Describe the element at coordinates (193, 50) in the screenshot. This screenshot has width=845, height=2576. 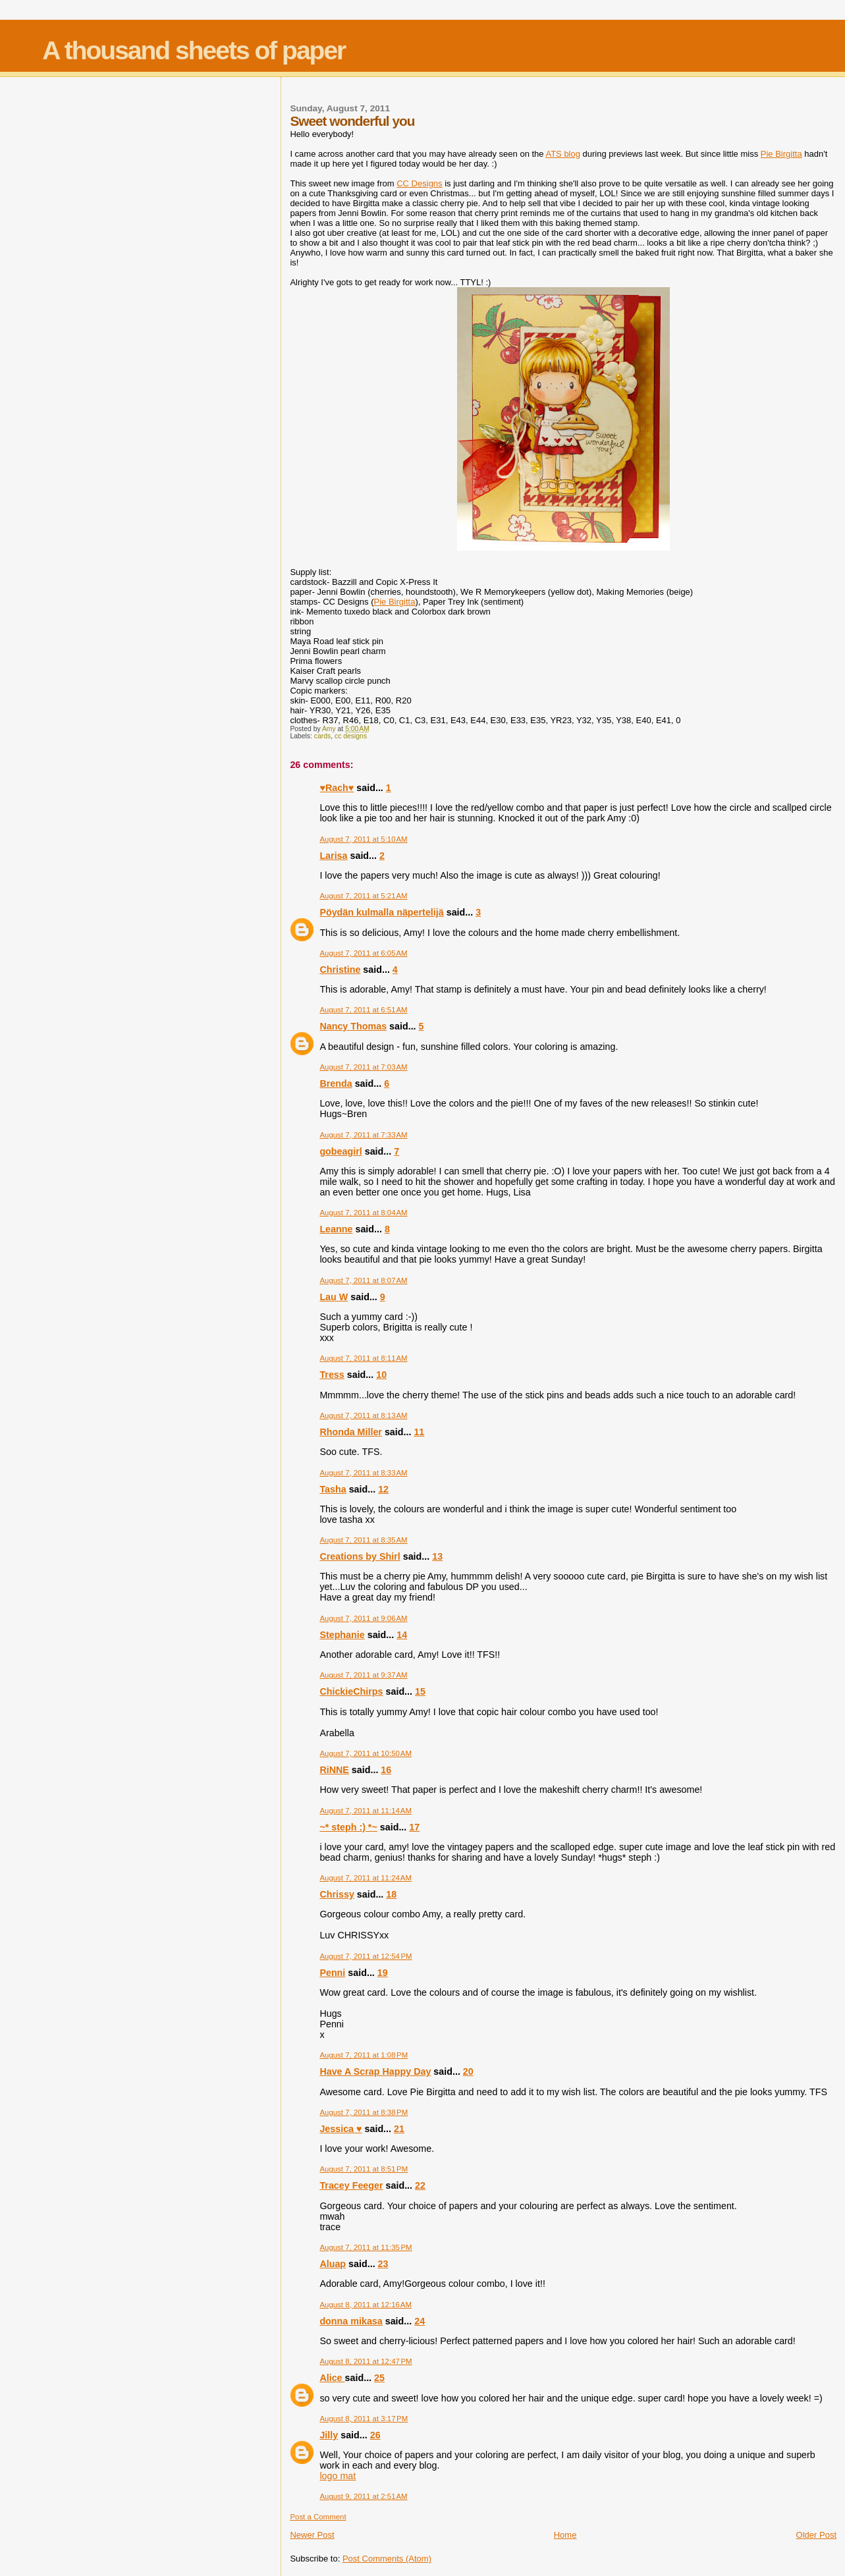
I see `A thousand sheets of paper` at that location.